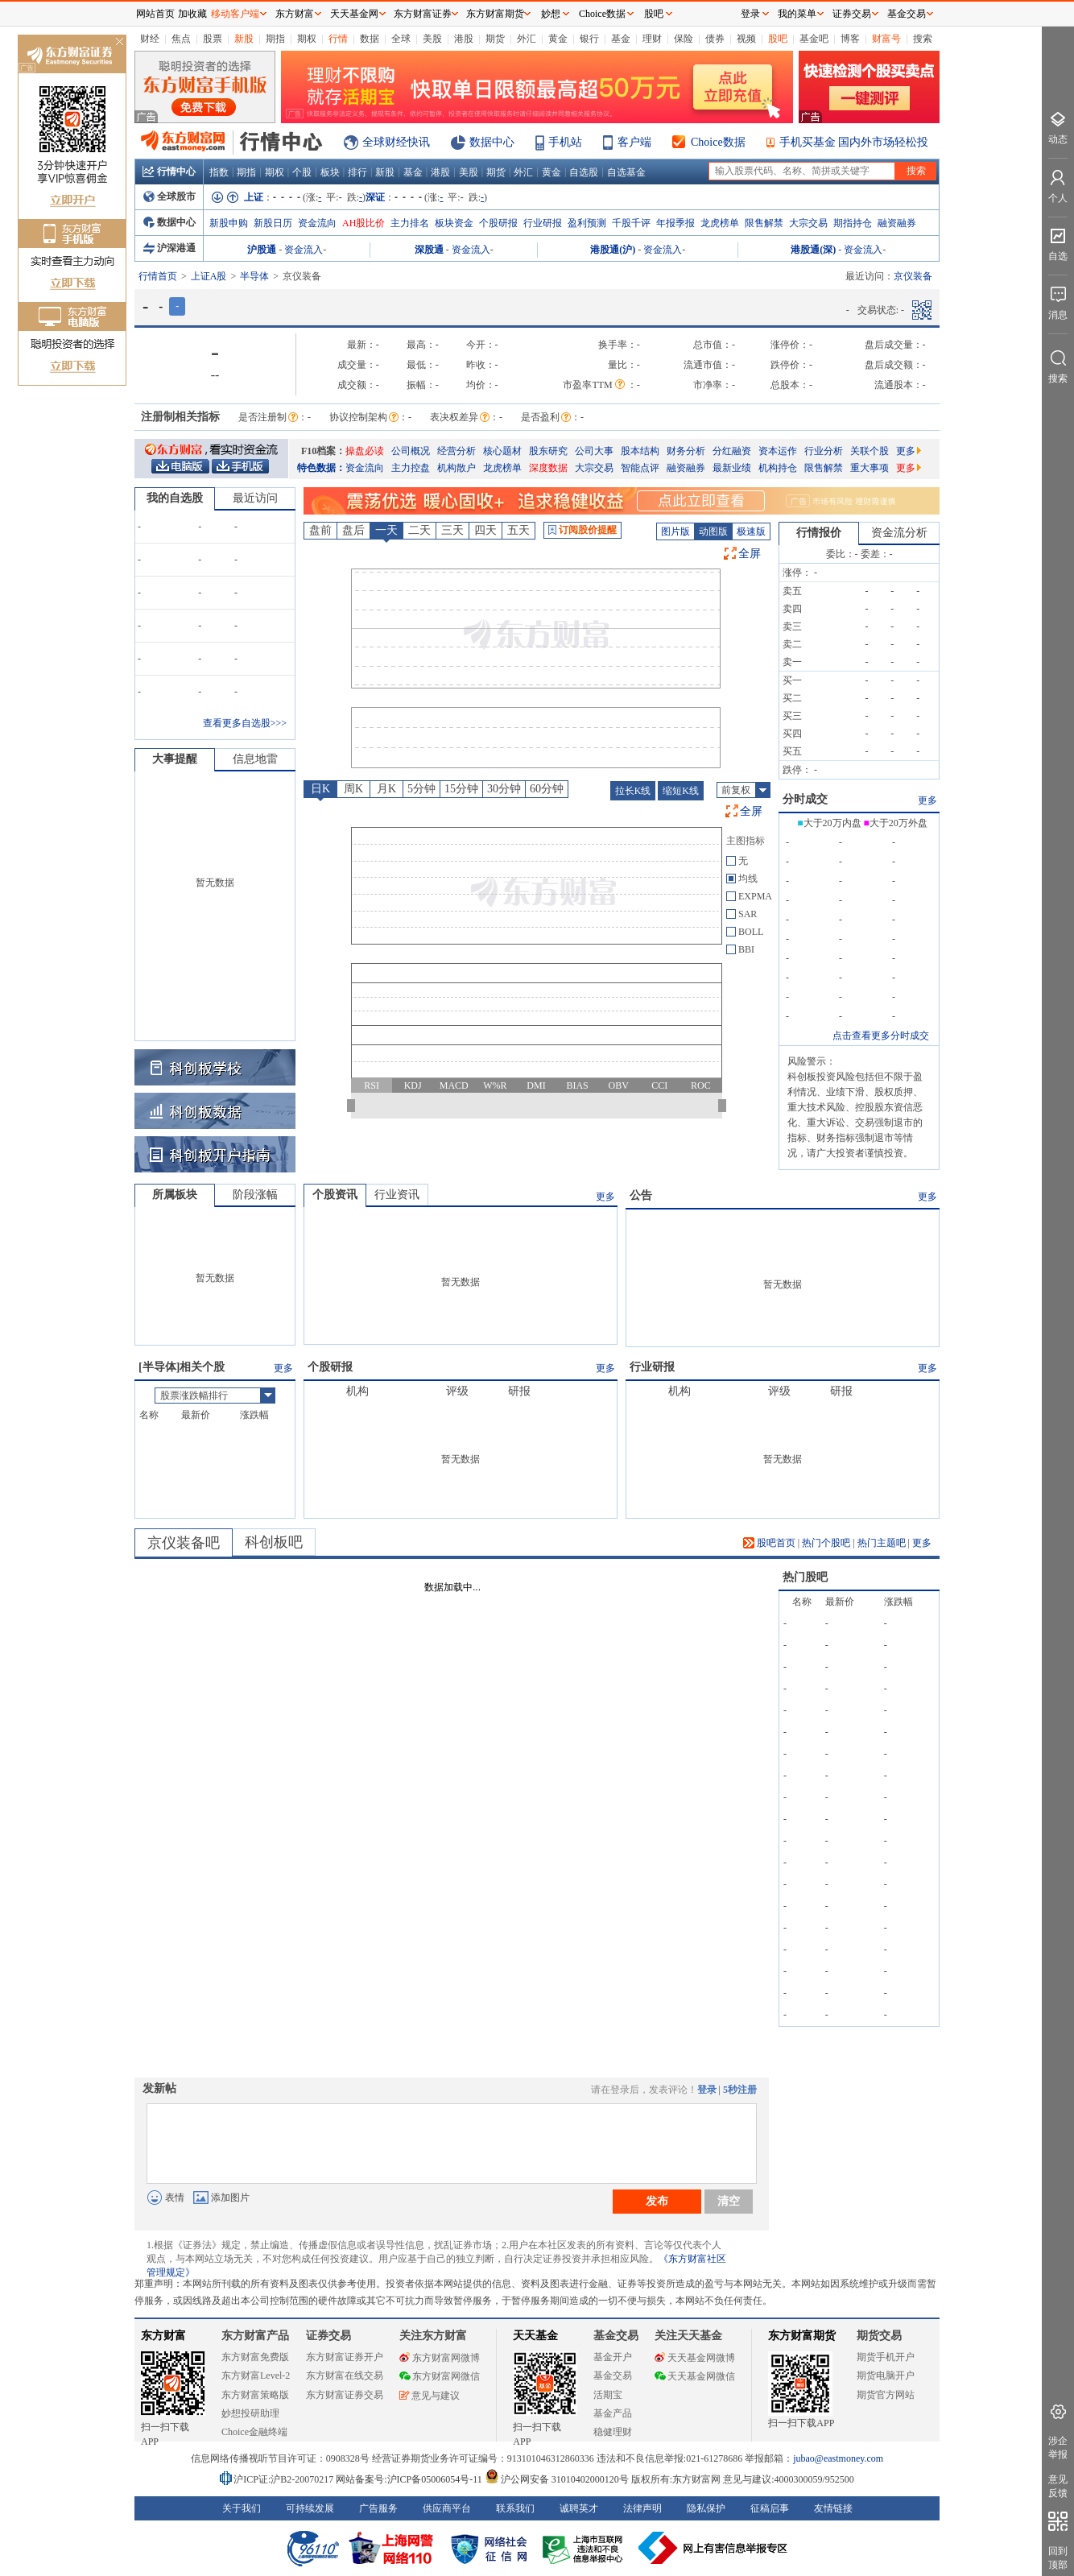  Describe the element at coordinates (306, 38) in the screenshot. I see `期权` at that location.